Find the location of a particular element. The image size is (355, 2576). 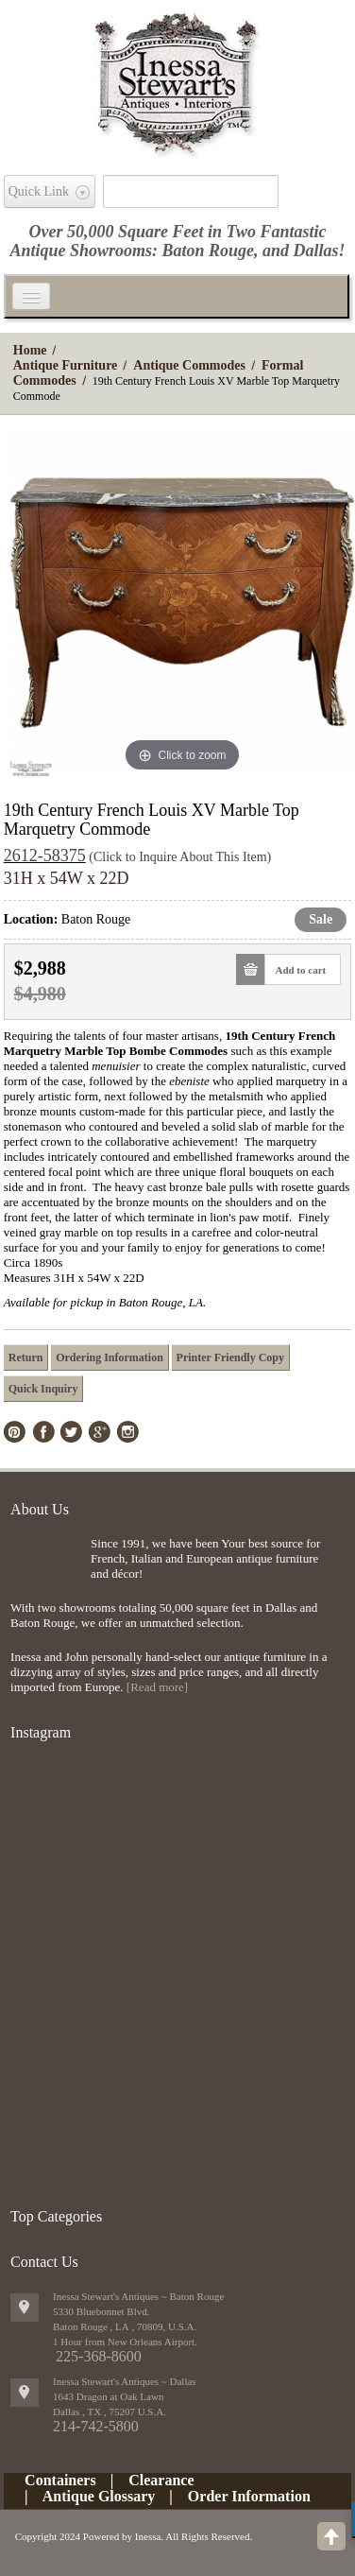

[Read more] is located at coordinates (157, 1687).